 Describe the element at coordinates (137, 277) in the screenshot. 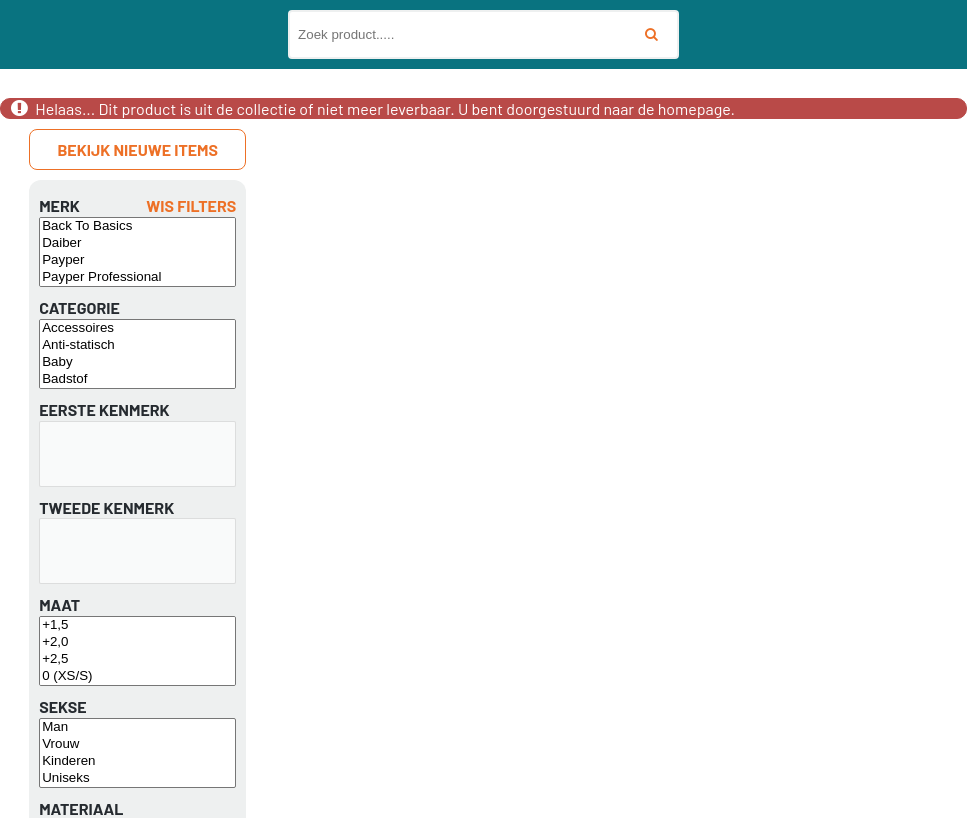

I see `Payper Professional` at that location.